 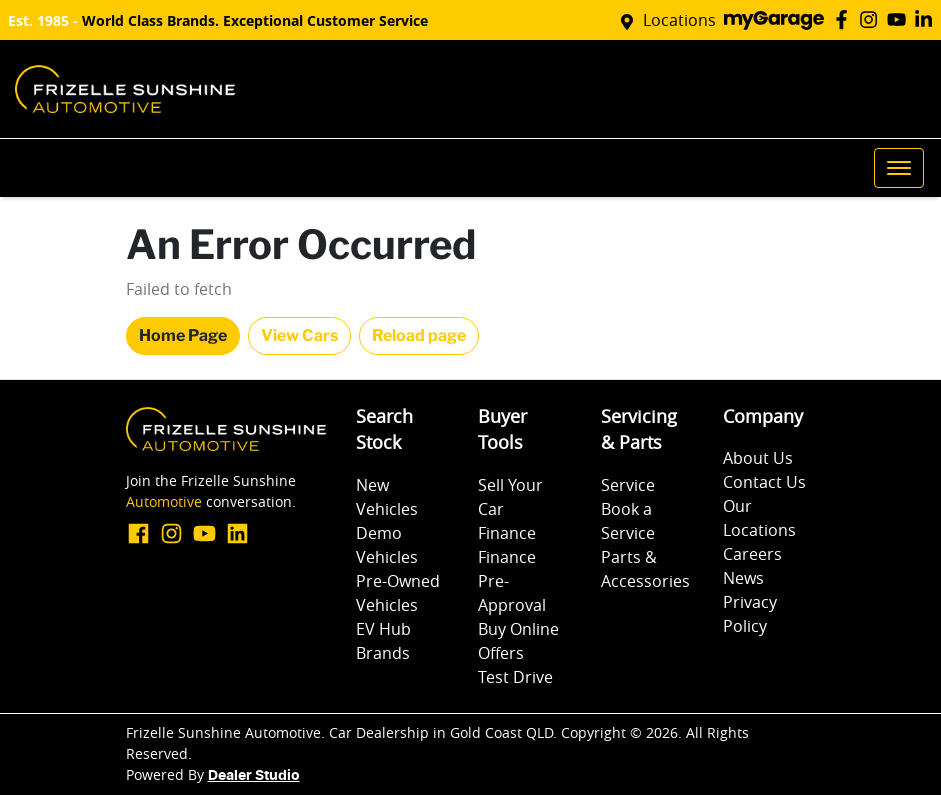 What do you see at coordinates (679, 20) in the screenshot?
I see `Locations` at bounding box center [679, 20].